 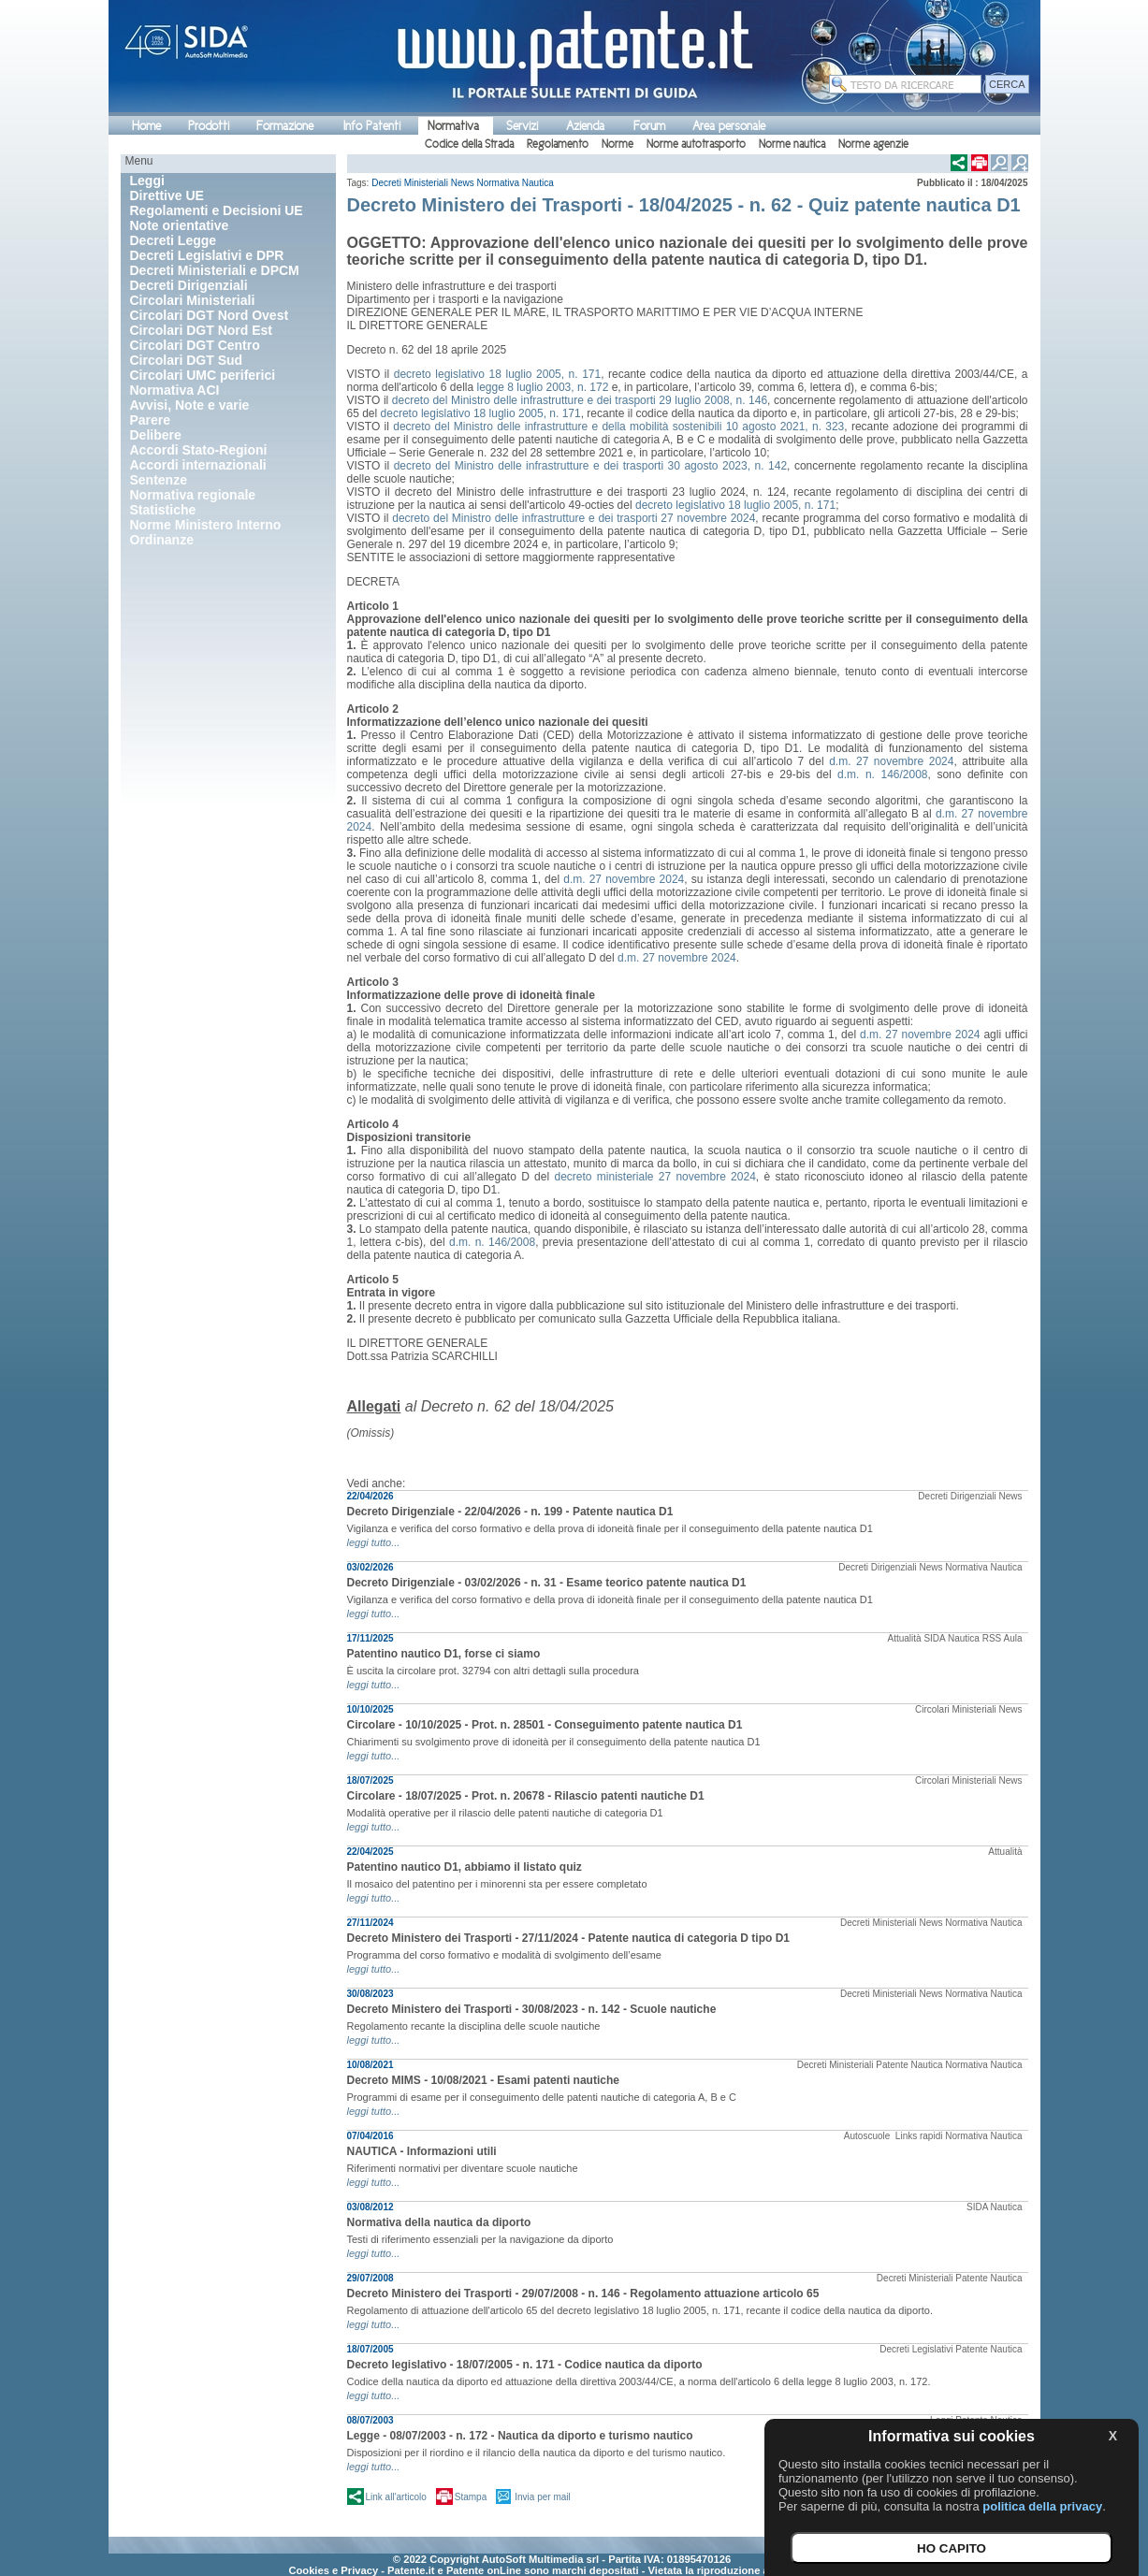 I want to click on Formazione, so click(x=284, y=126).